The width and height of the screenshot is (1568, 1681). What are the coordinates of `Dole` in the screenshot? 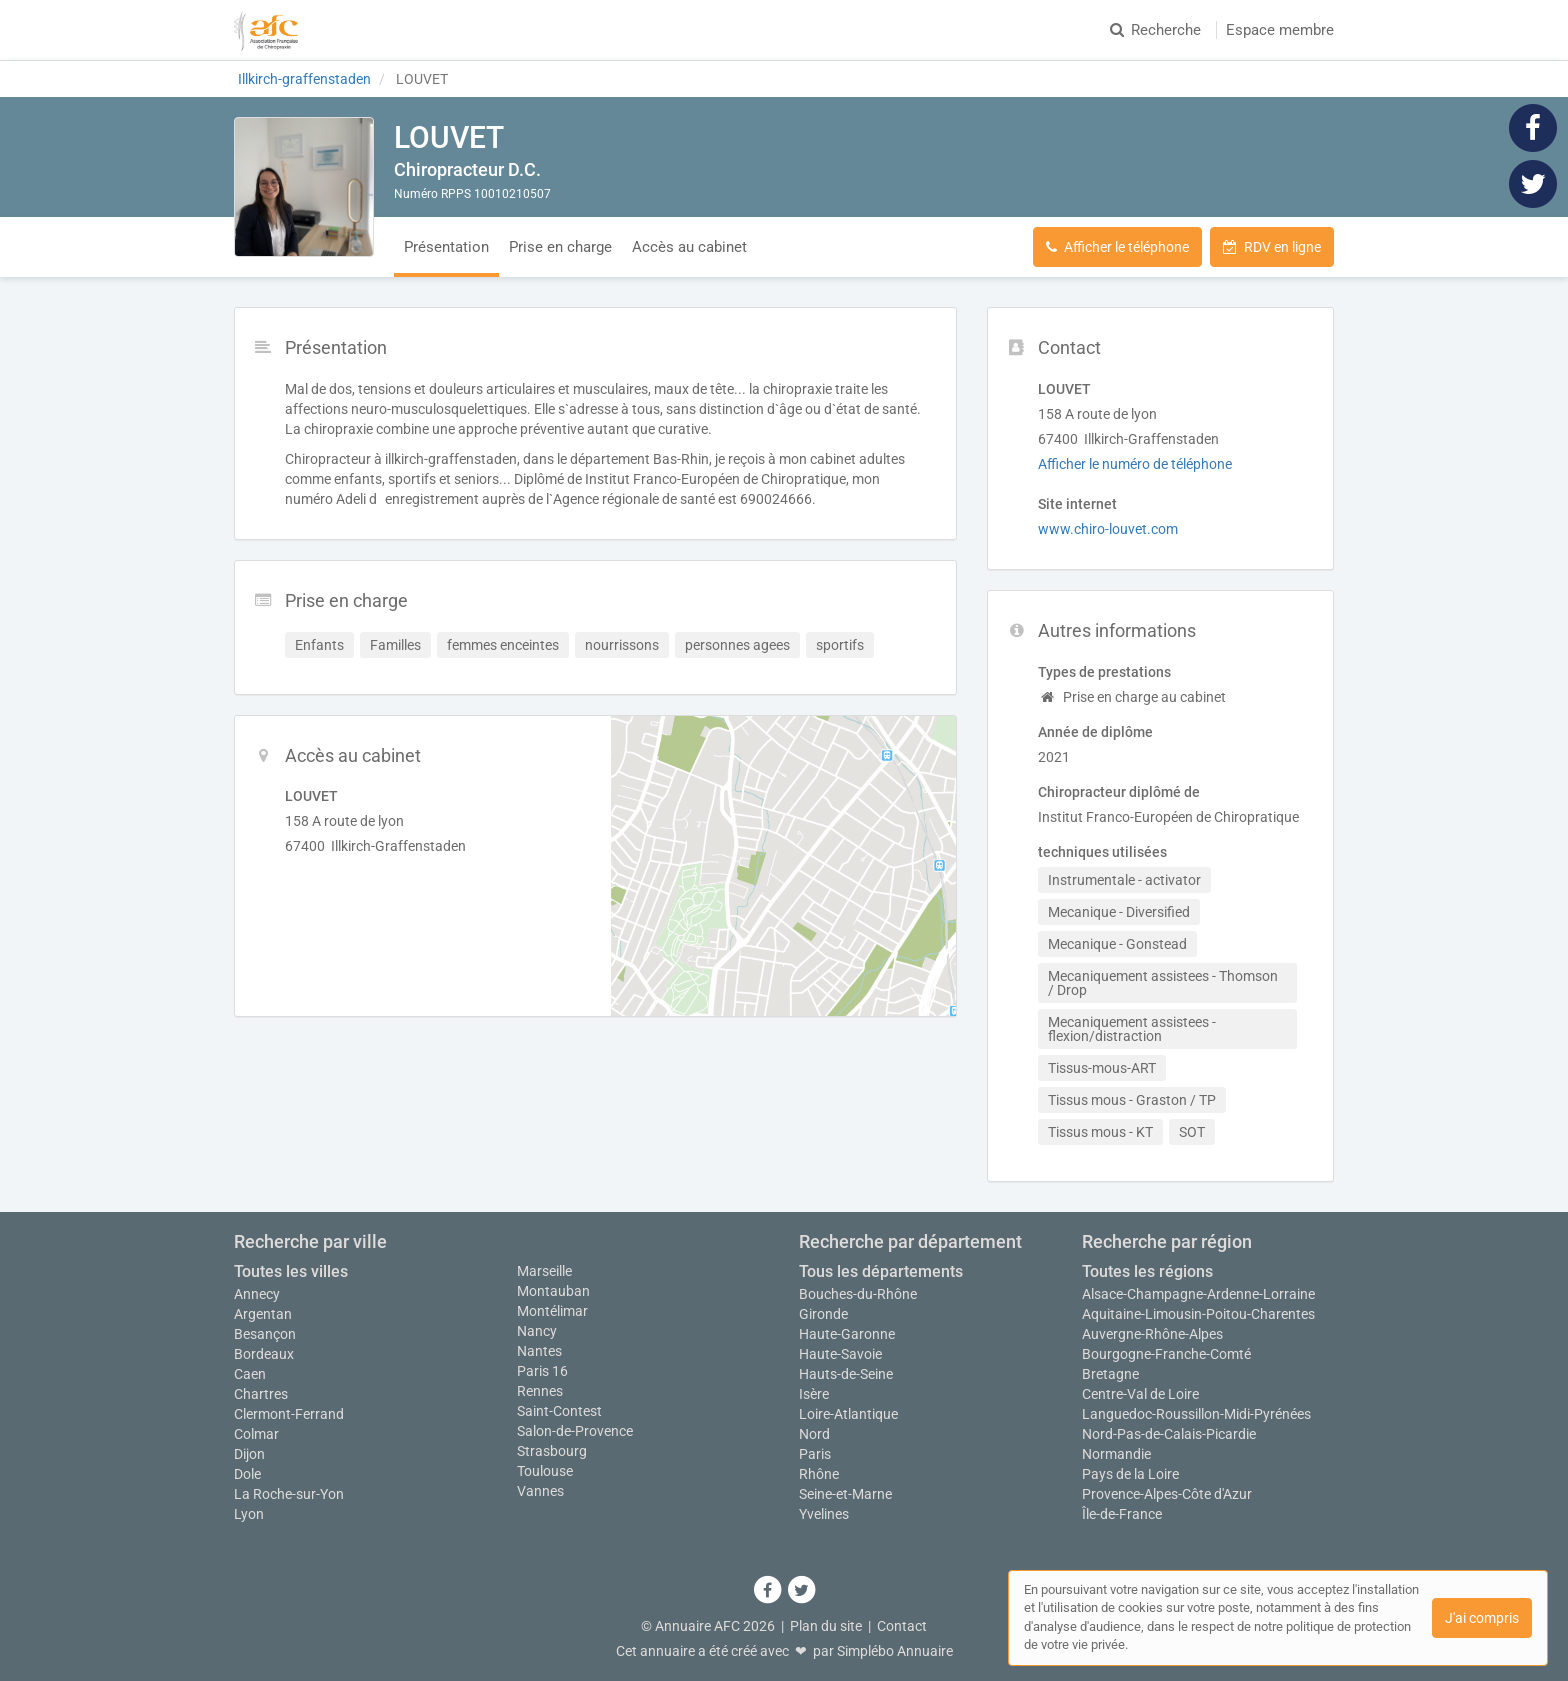 It's located at (247, 1474).